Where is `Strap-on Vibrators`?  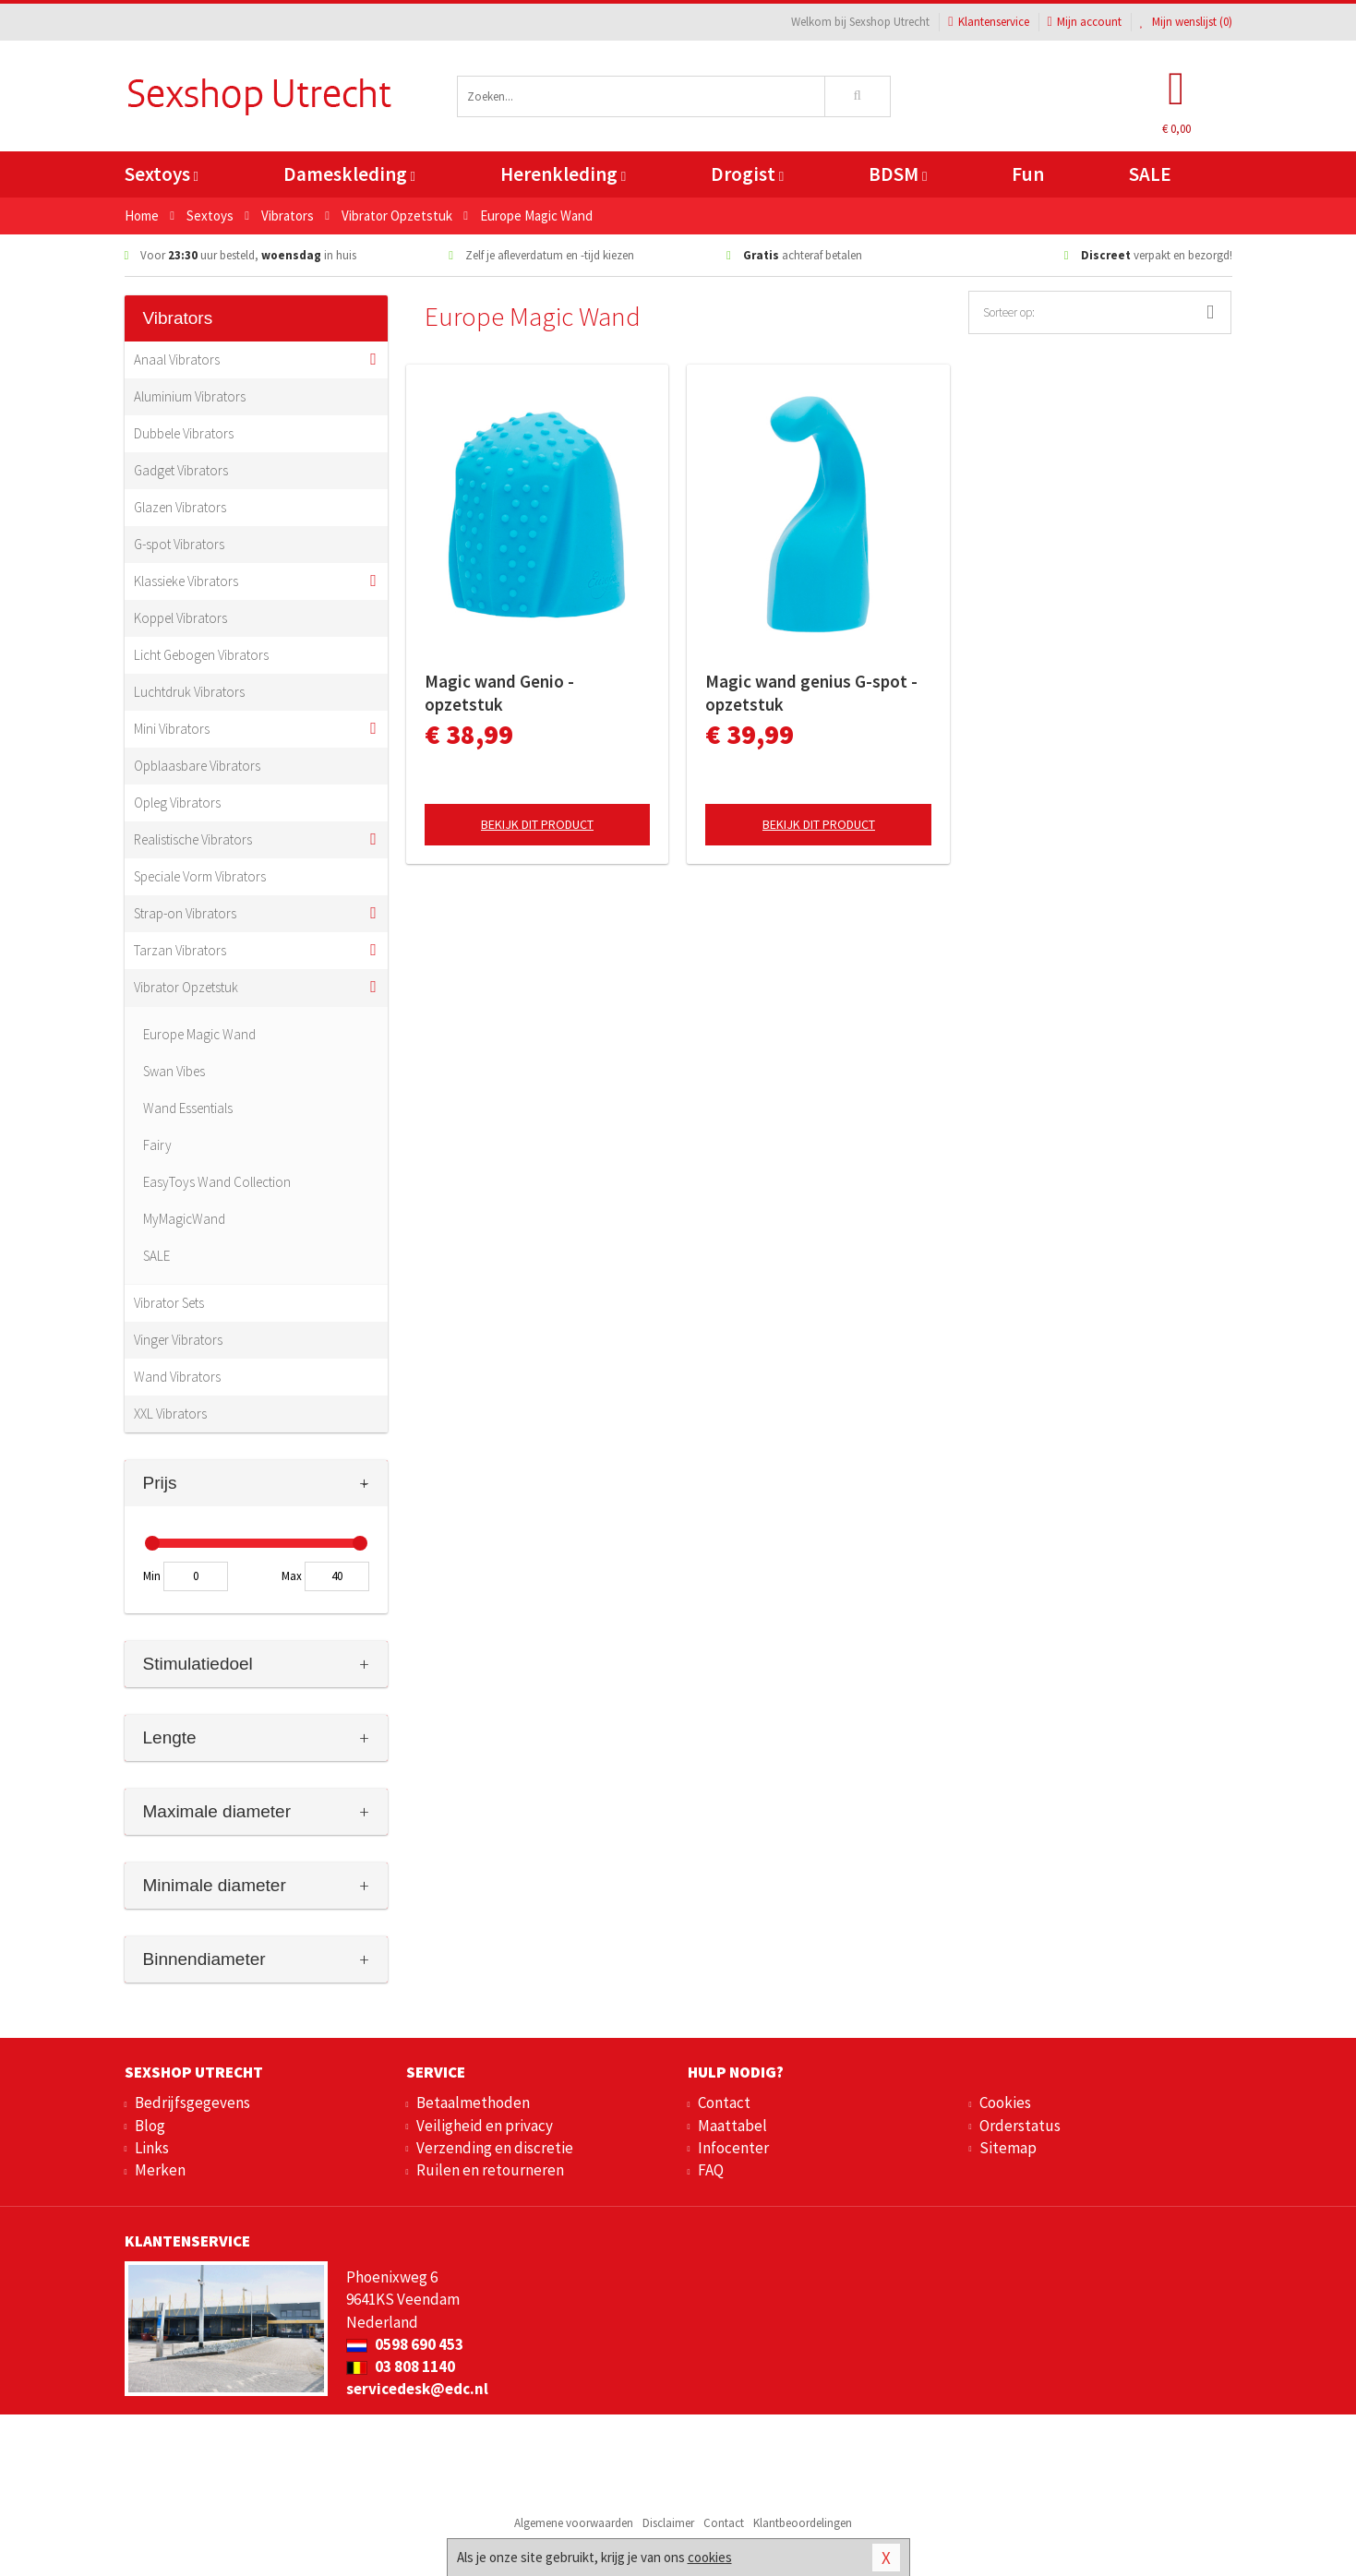 Strap-on Vibrators is located at coordinates (185, 913).